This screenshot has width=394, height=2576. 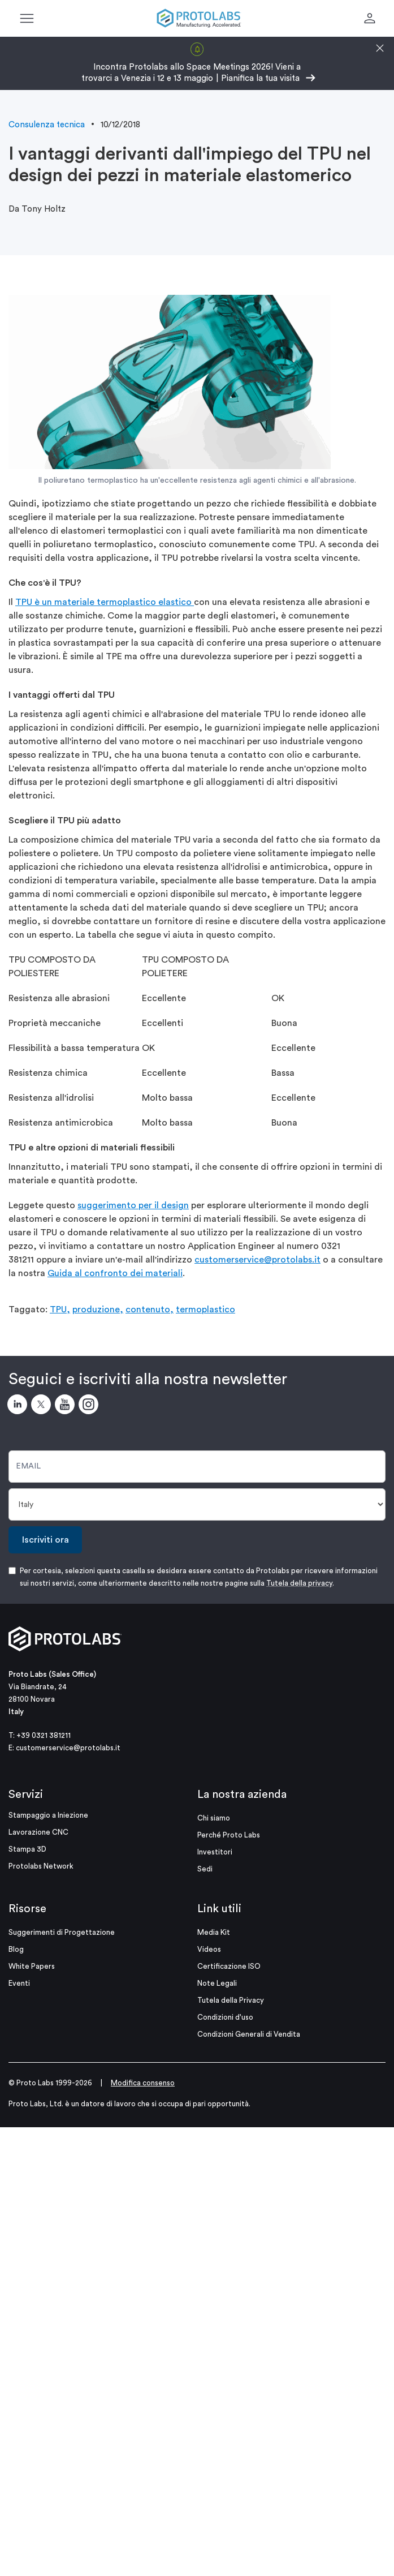 What do you see at coordinates (133, 1205) in the screenshot?
I see `suggerimento per il design` at bounding box center [133, 1205].